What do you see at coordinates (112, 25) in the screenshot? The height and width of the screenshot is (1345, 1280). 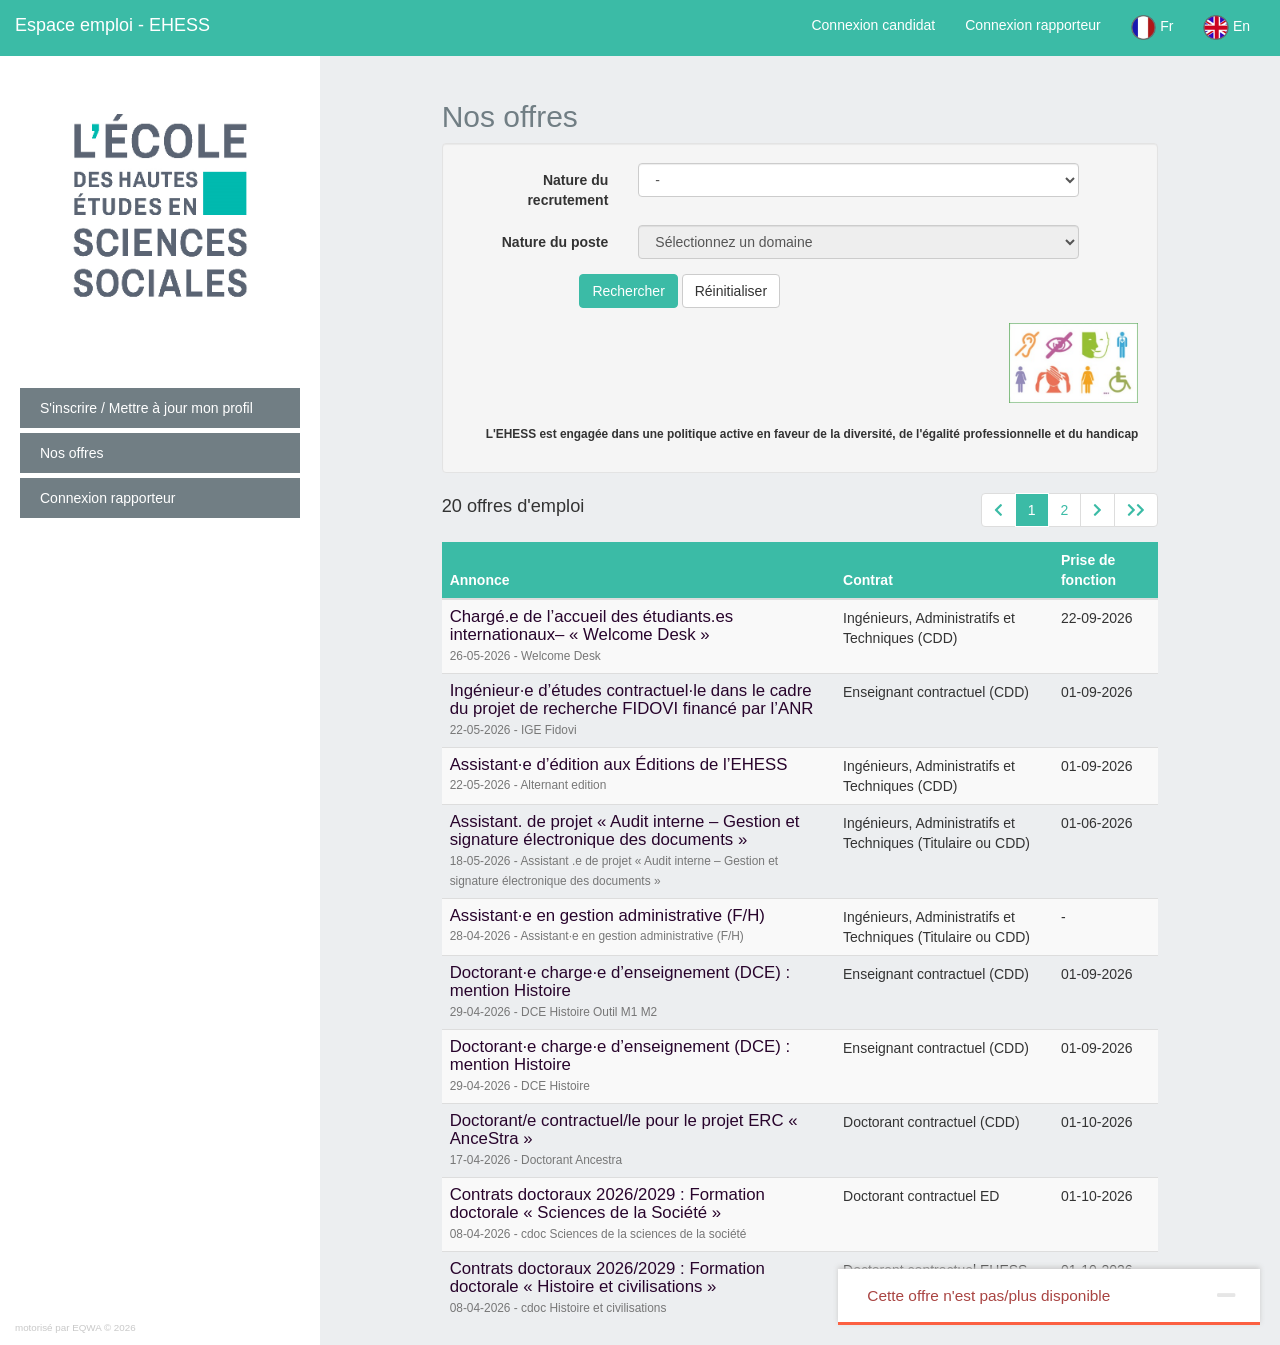 I see `EHESS` at bounding box center [112, 25].